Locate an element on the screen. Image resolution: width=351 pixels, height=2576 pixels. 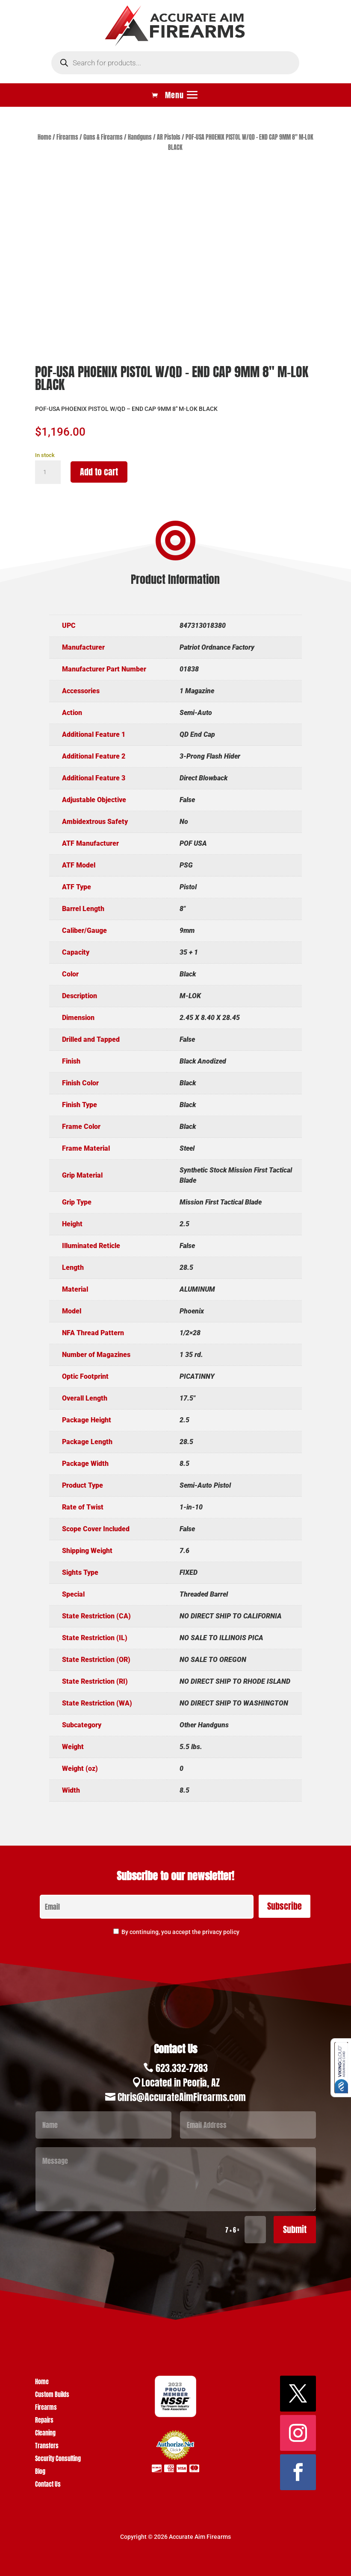
Blog is located at coordinates (40, 2472).